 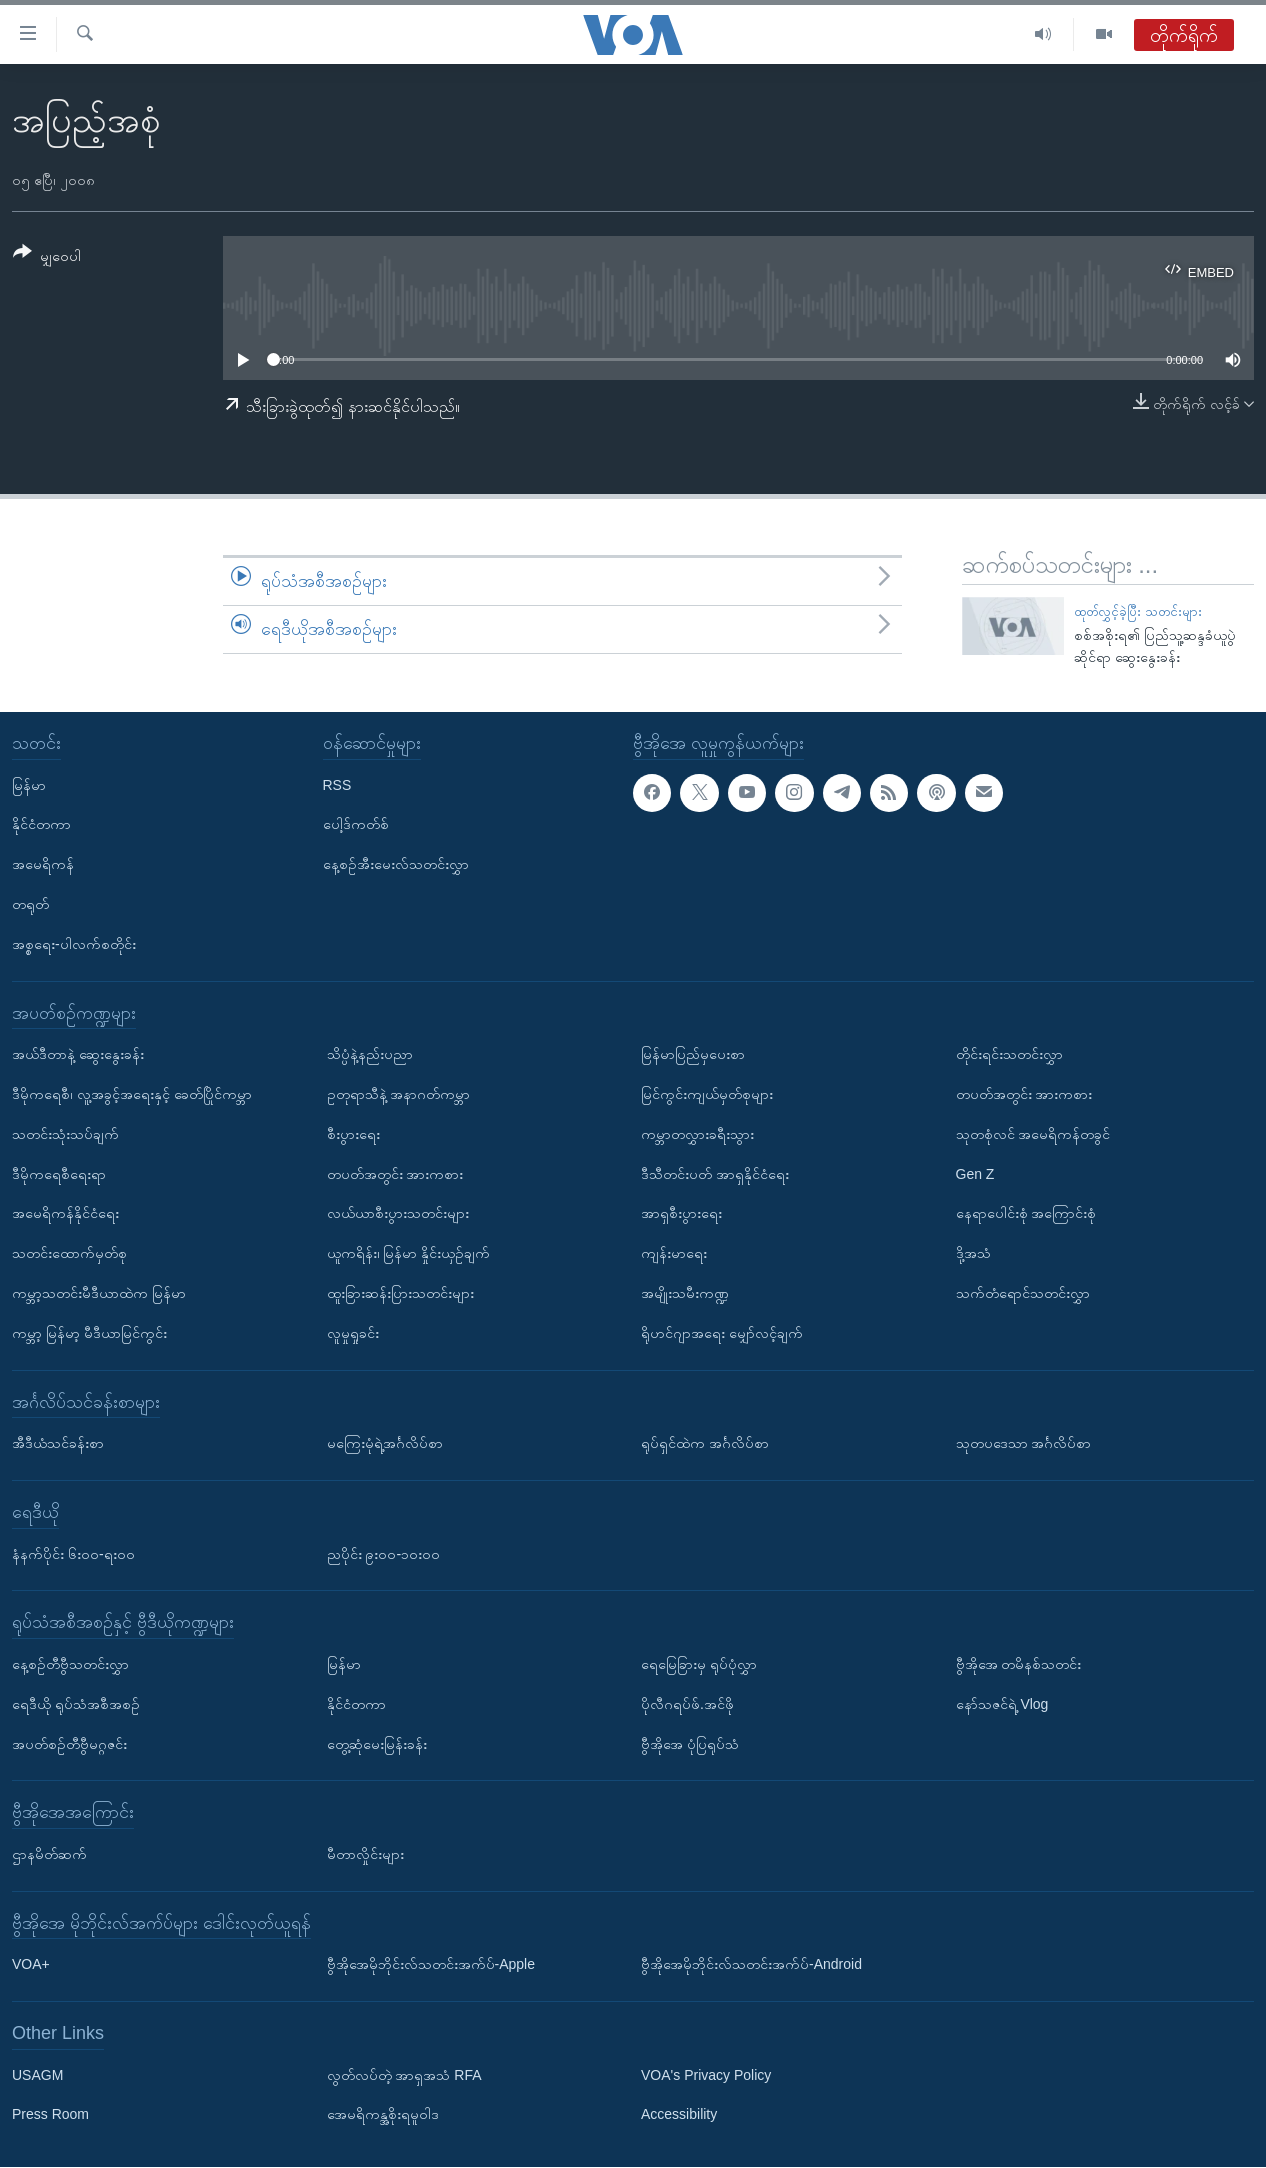 What do you see at coordinates (43, 865) in the screenshot?
I see `အမေရိကန်` at bounding box center [43, 865].